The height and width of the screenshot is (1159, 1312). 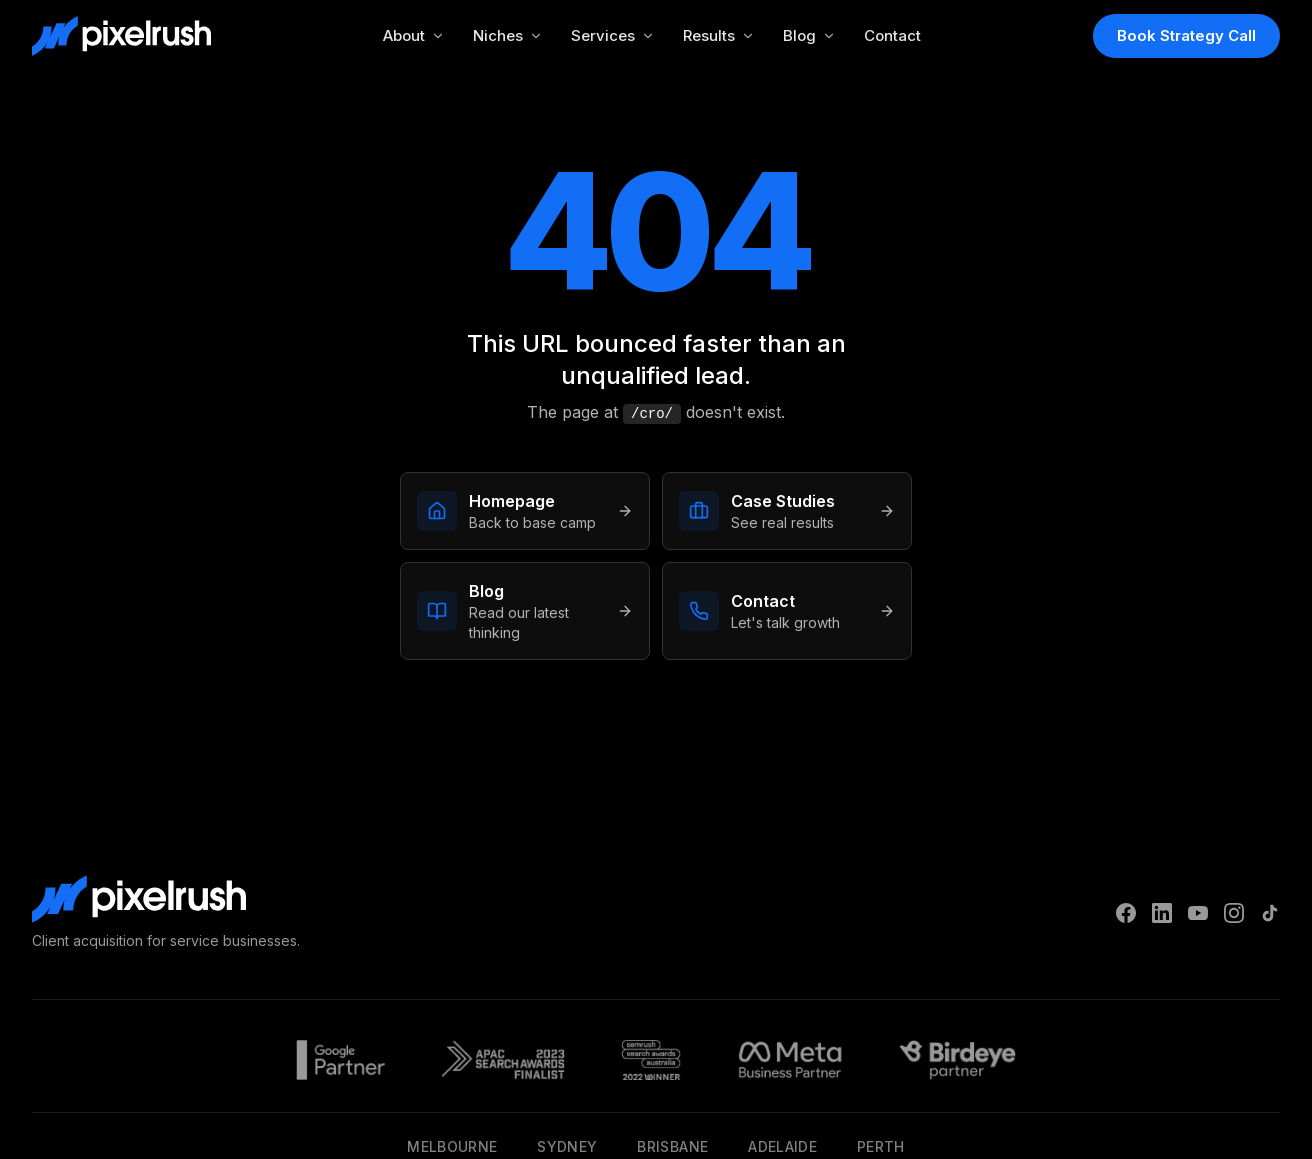 I want to click on Blog, so click(x=809, y=35).